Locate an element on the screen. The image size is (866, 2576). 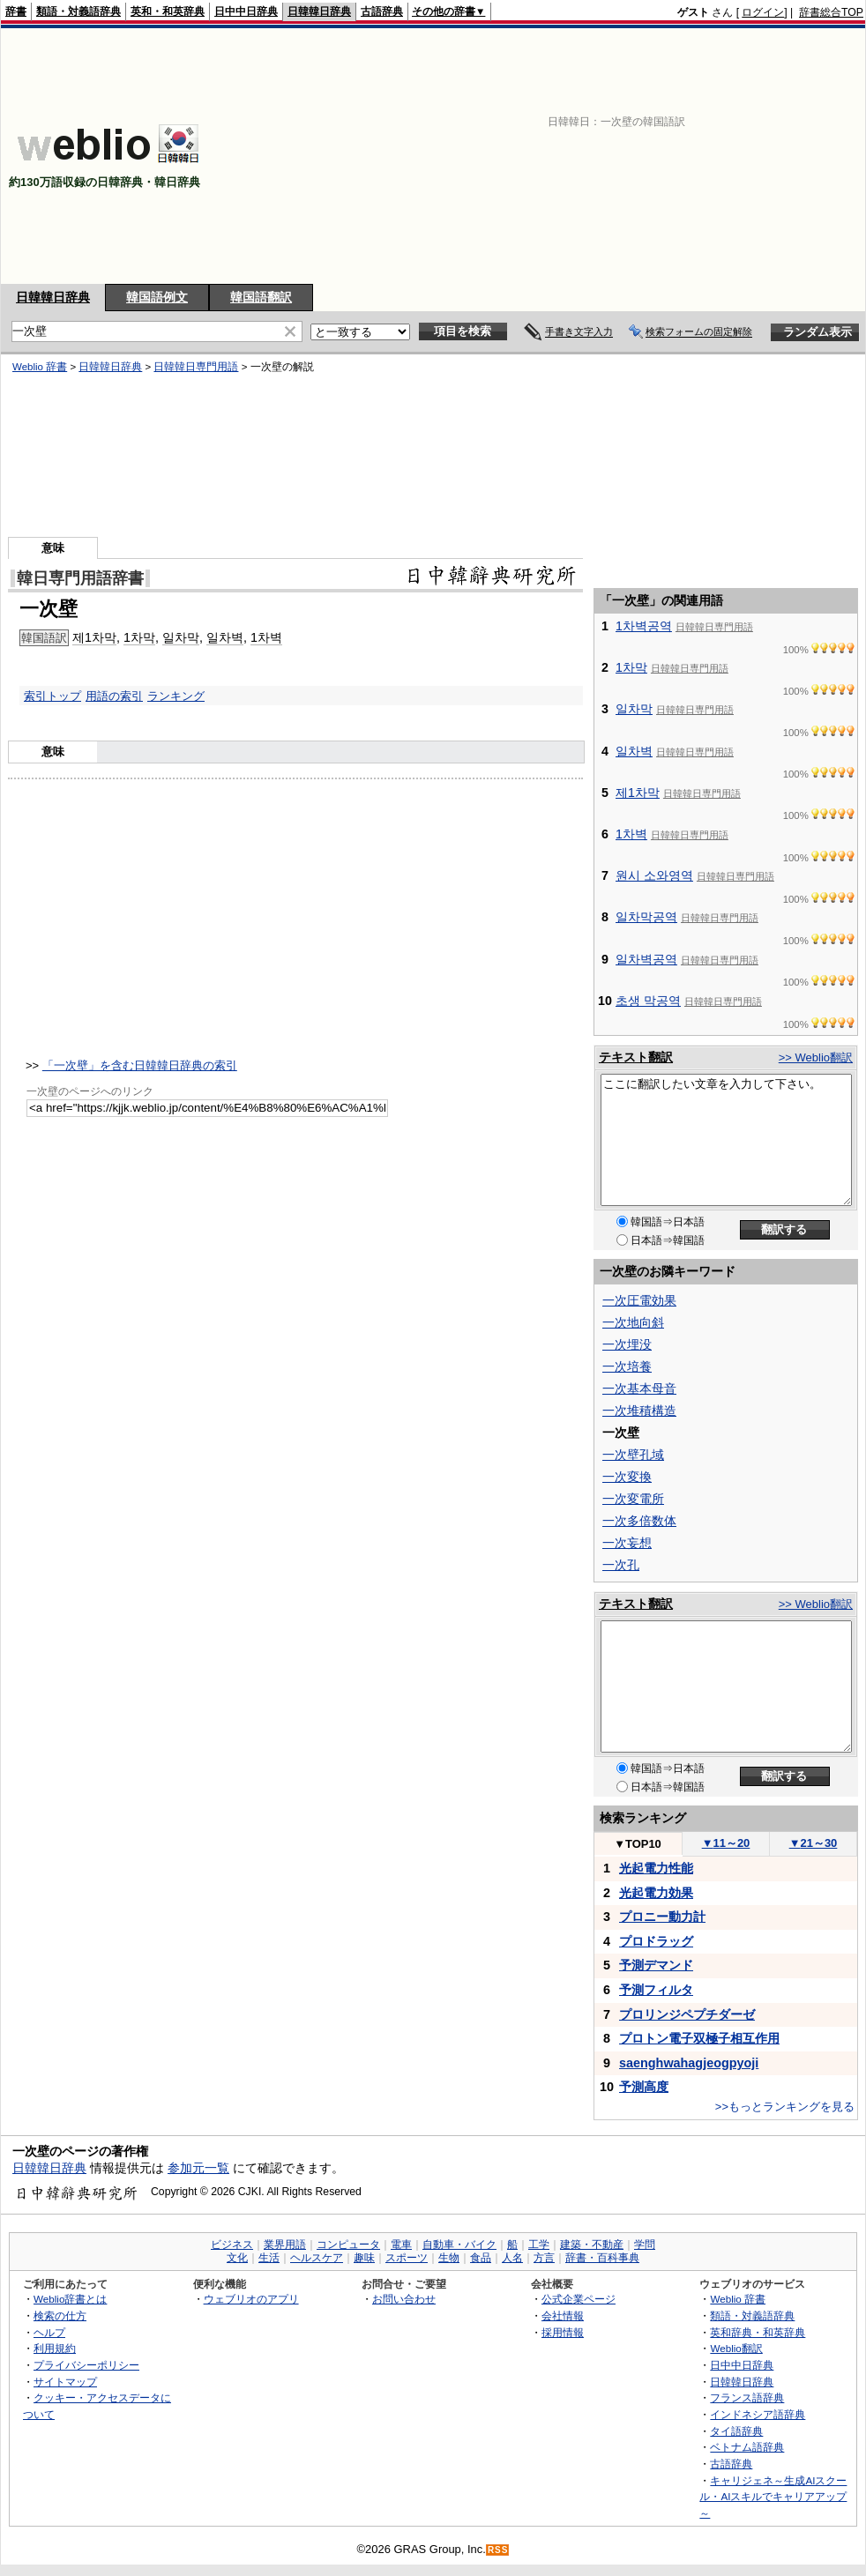
日韓韓日専門用語 is located at coordinates (195, 366).